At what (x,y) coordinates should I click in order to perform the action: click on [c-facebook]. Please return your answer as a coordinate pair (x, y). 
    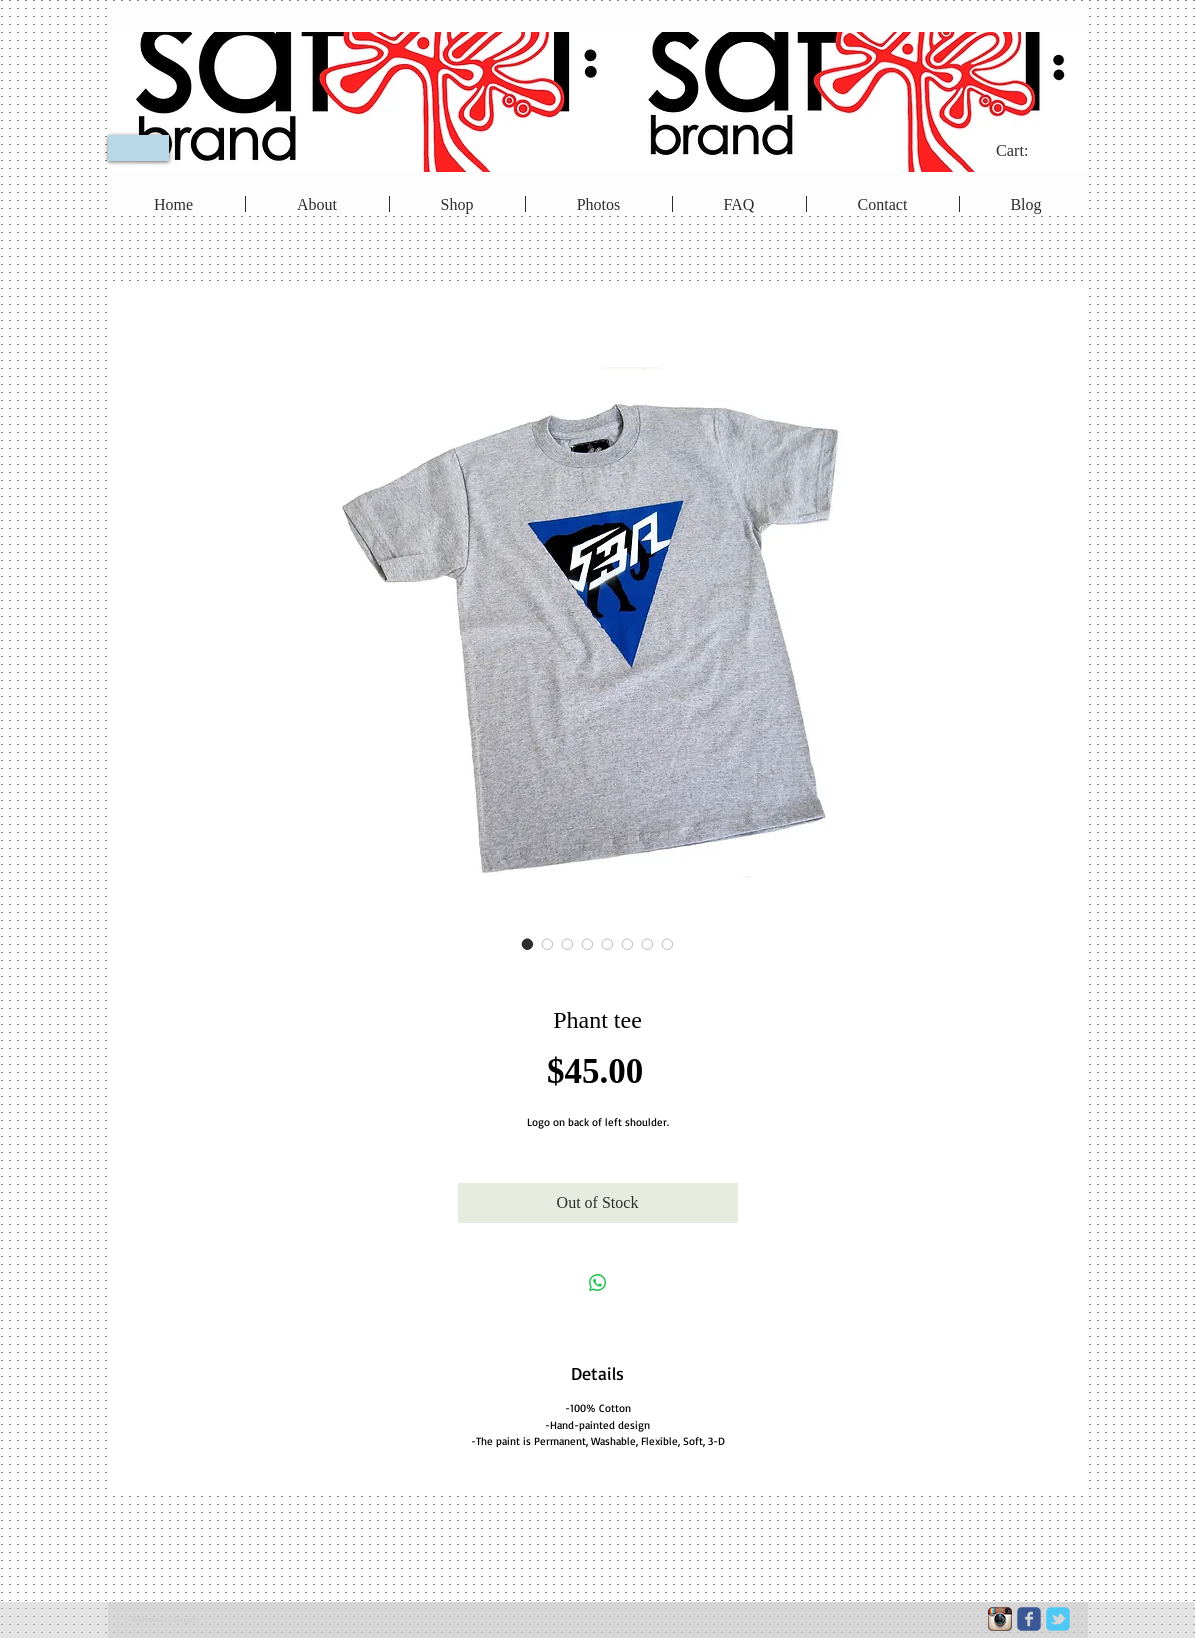
    Looking at the image, I should click on (1029, 1619).